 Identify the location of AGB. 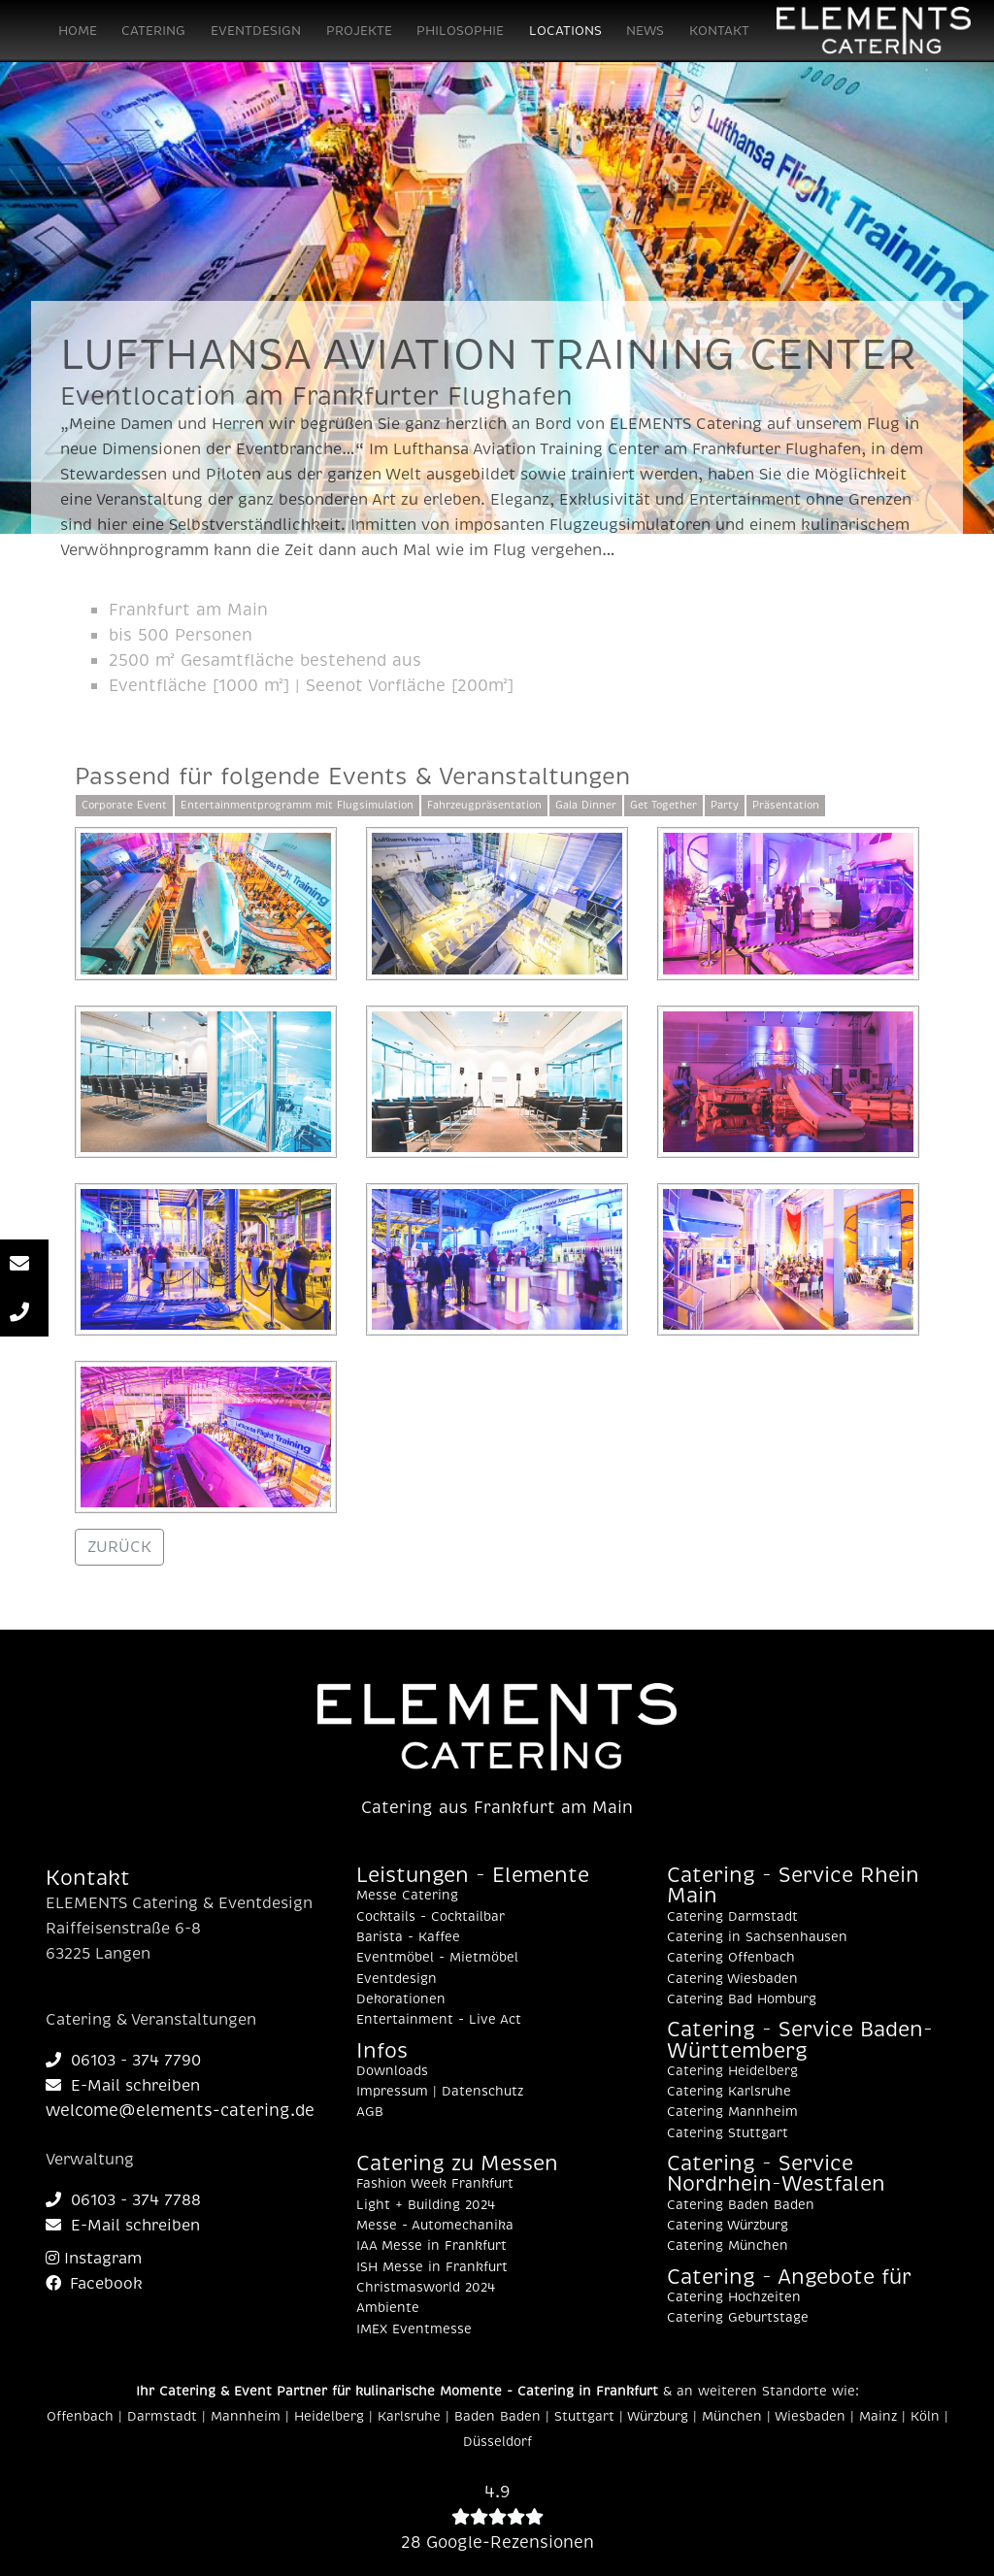
(369, 2112).